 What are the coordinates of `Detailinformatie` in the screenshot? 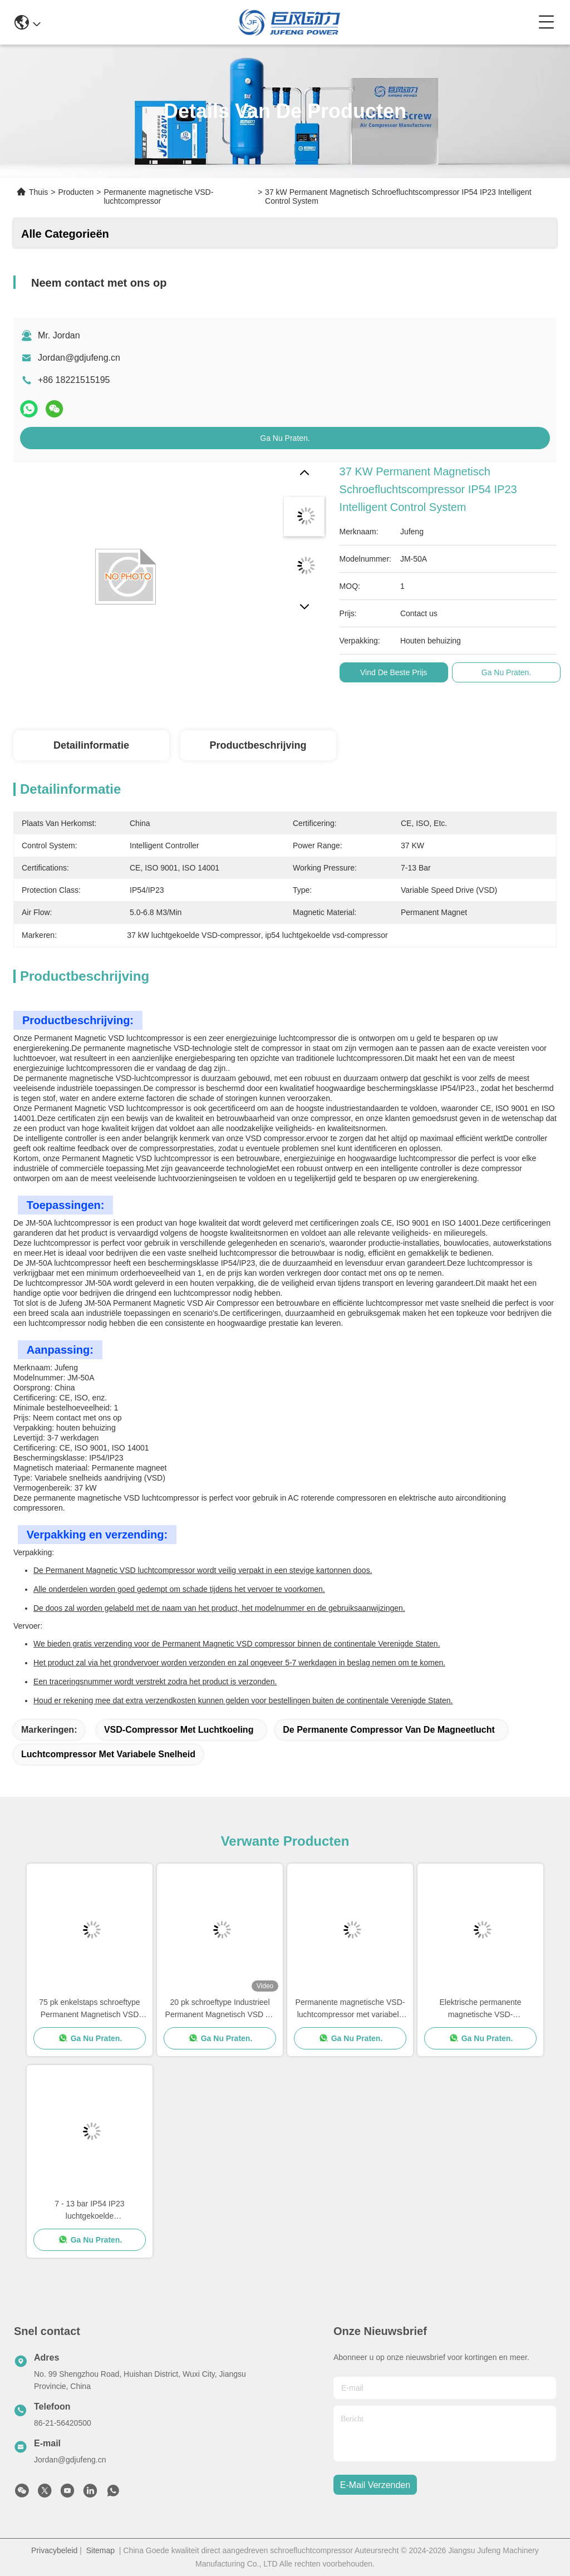 It's located at (91, 745).